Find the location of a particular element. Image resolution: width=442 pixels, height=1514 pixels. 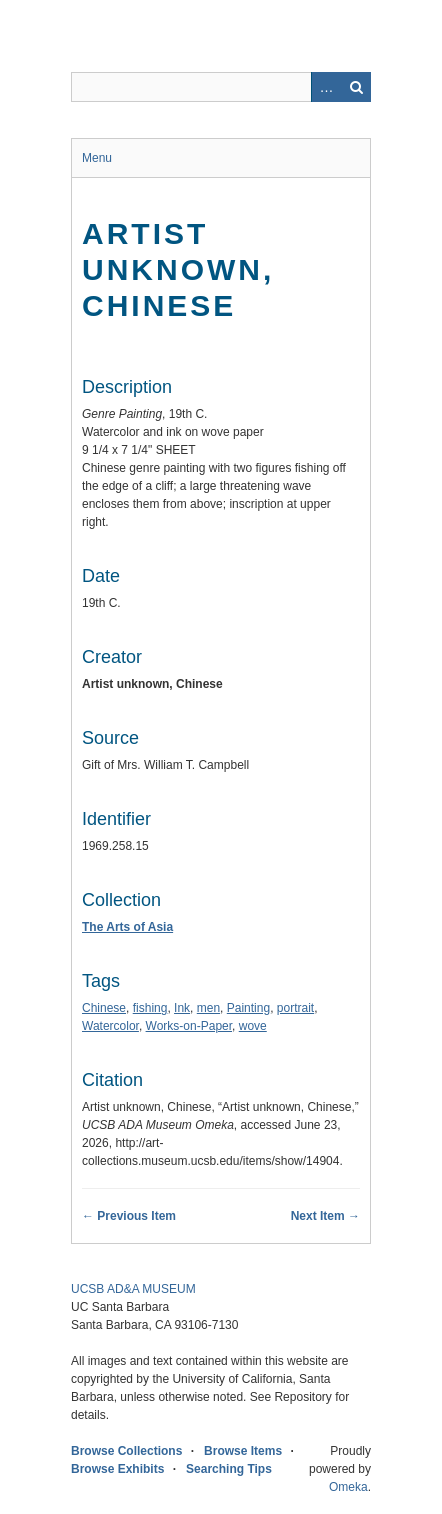

Search is located at coordinates (356, 87).